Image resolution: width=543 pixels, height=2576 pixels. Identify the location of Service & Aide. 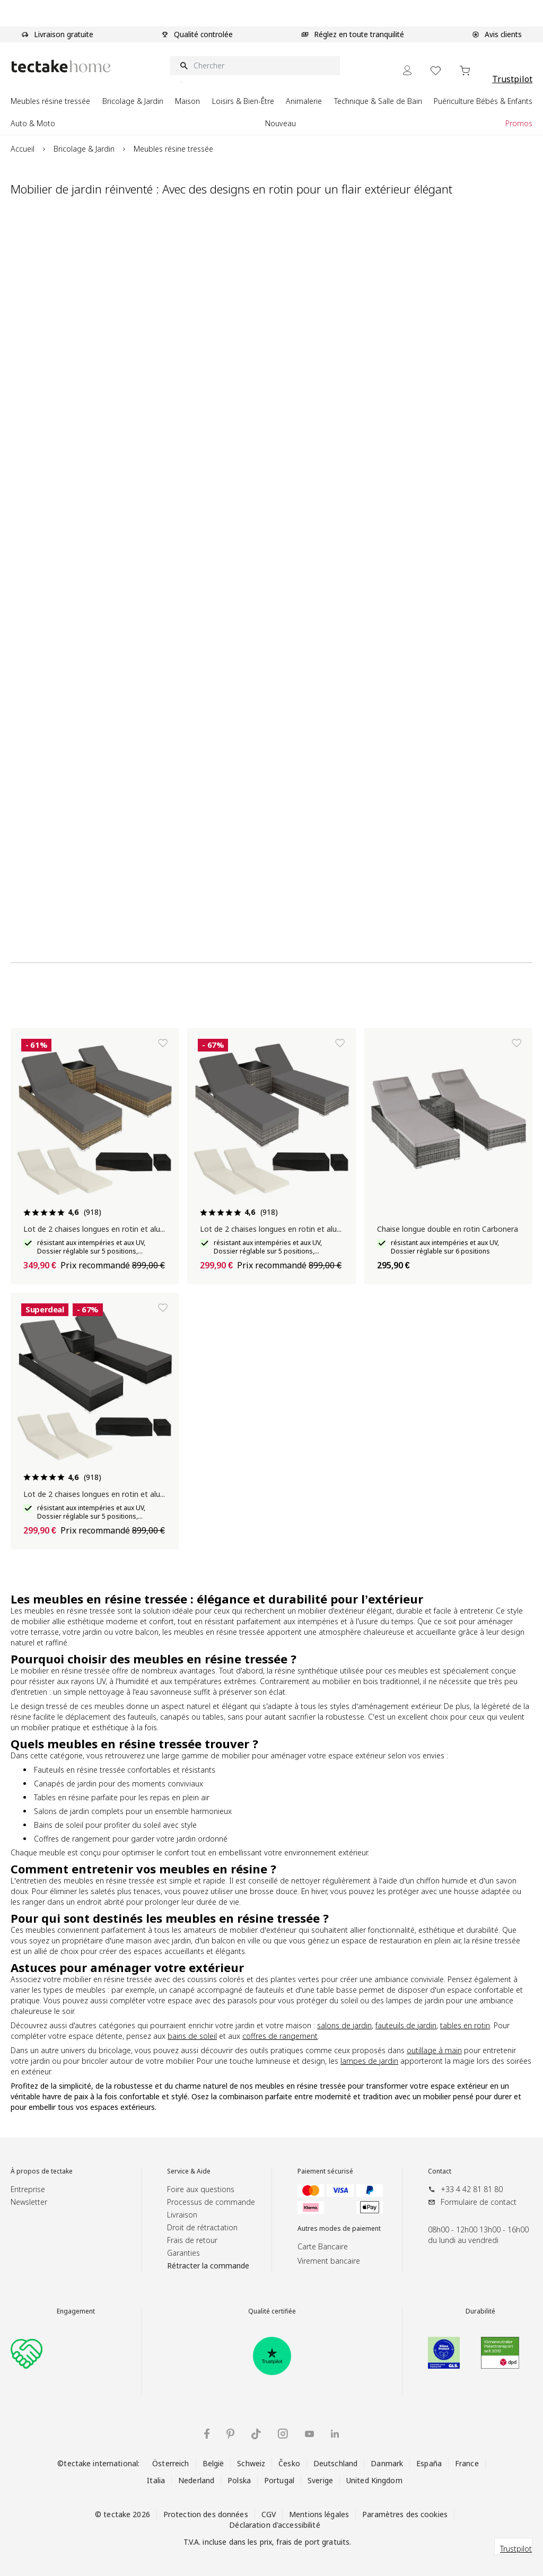
(189, 2171).